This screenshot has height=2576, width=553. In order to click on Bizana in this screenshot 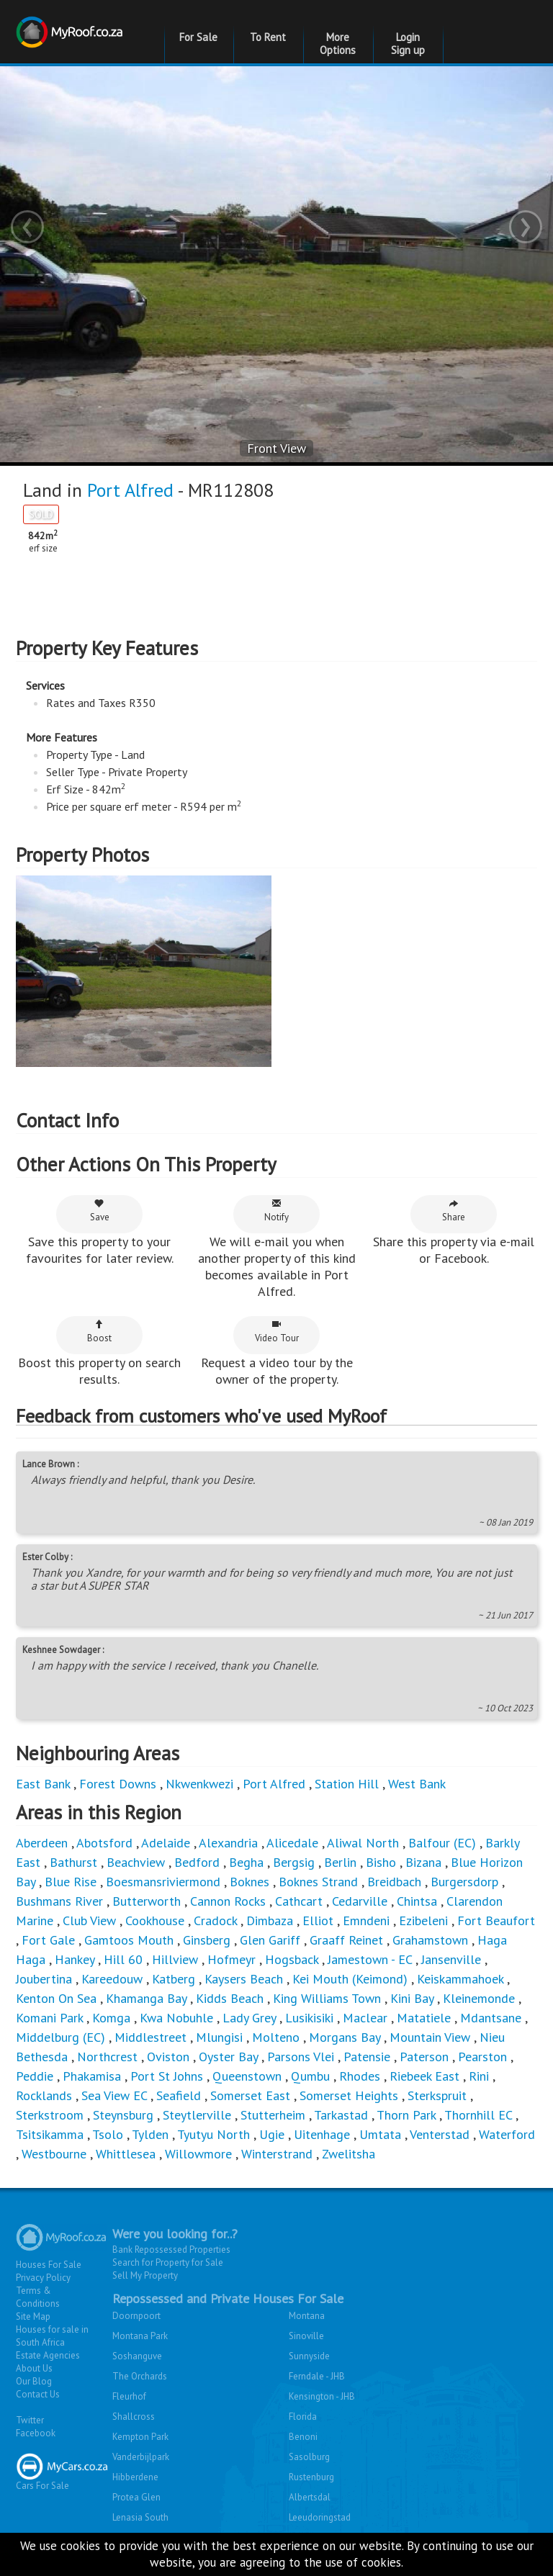, I will do `click(423, 1862)`.